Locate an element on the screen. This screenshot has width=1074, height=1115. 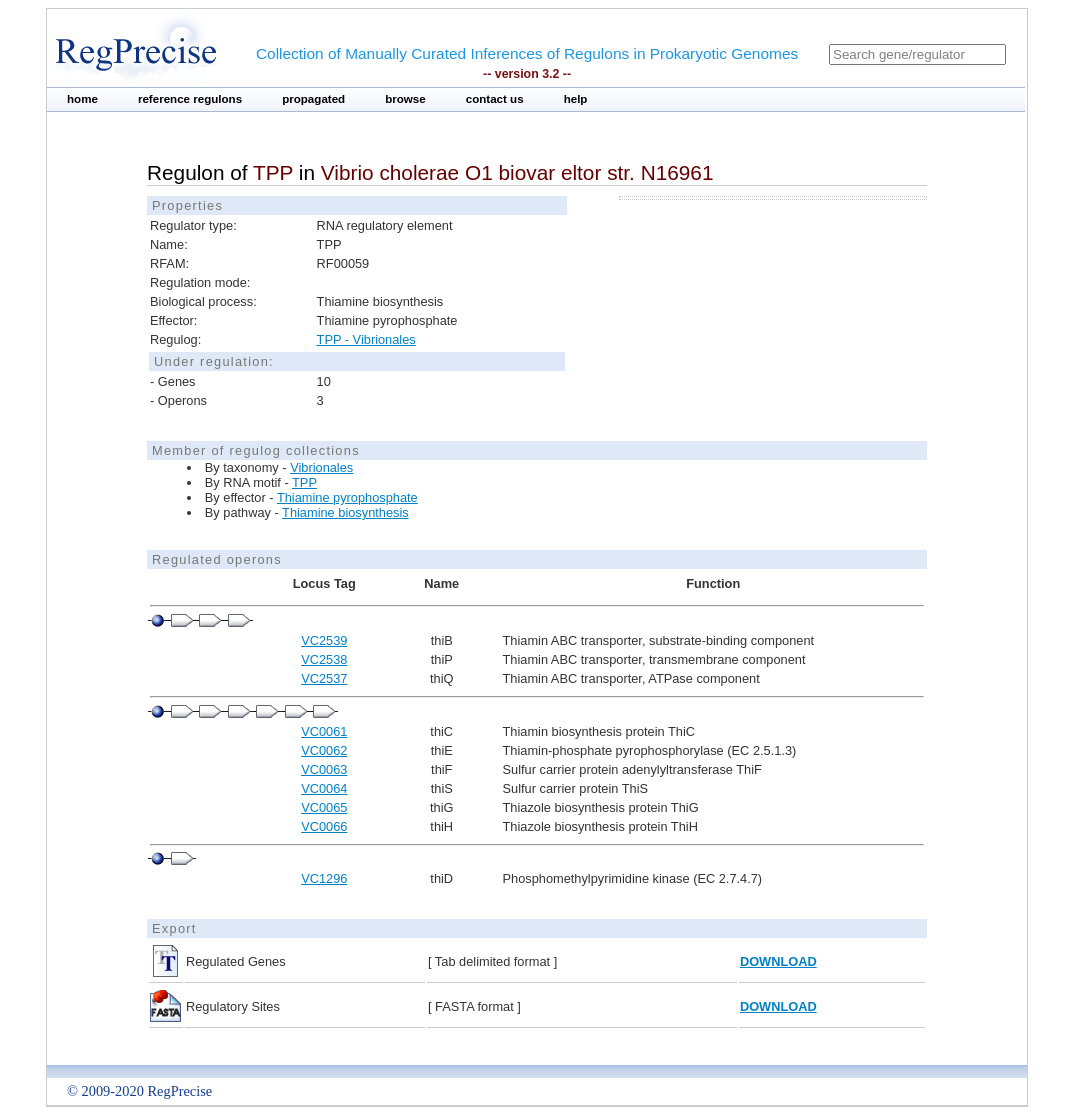
VC0061 is located at coordinates (324, 731).